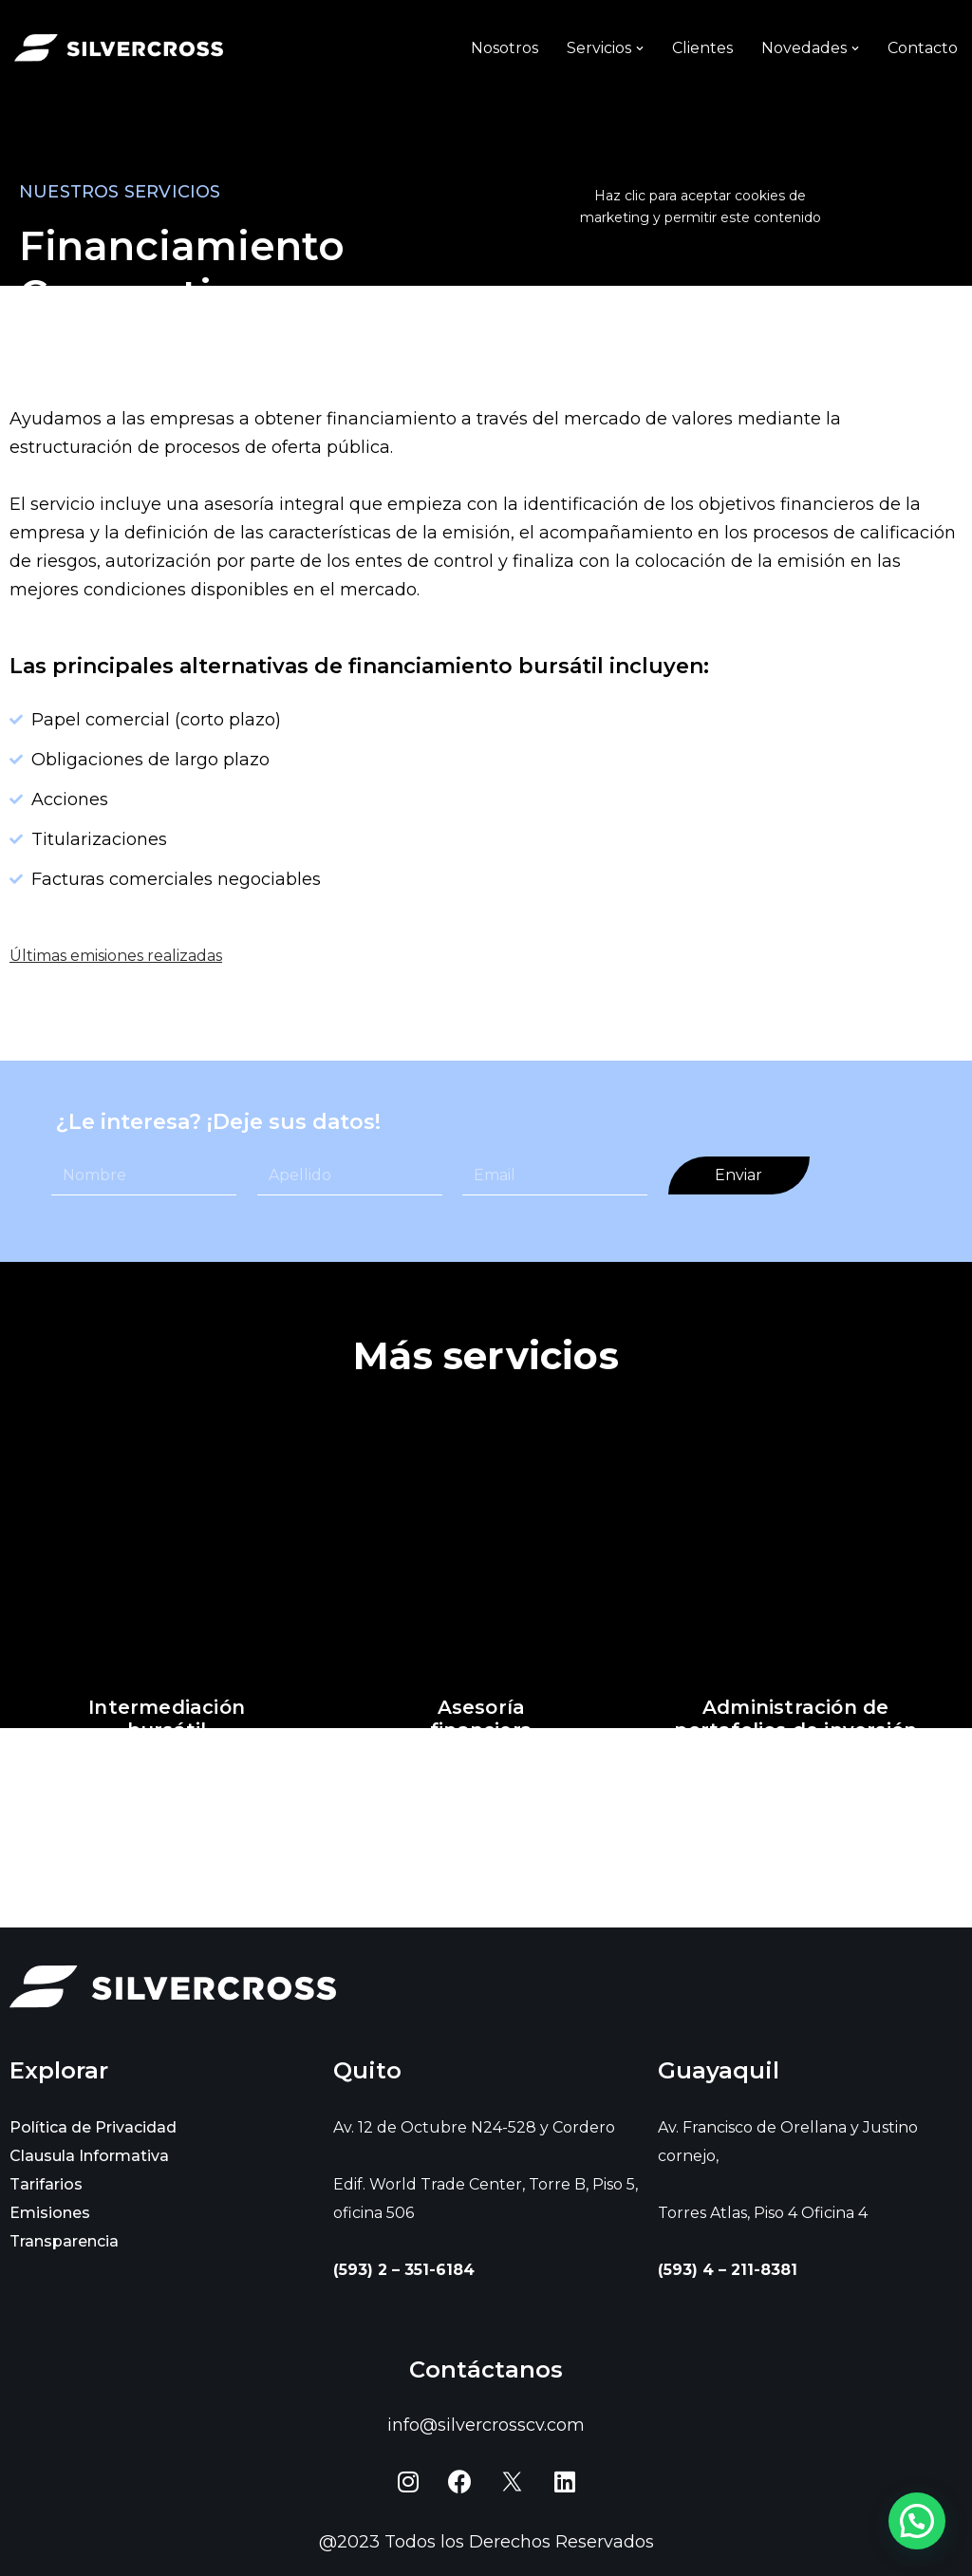 This screenshot has width=972, height=2576. What do you see at coordinates (504, 48) in the screenshot?
I see `Nosotros` at bounding box center [504, 48].